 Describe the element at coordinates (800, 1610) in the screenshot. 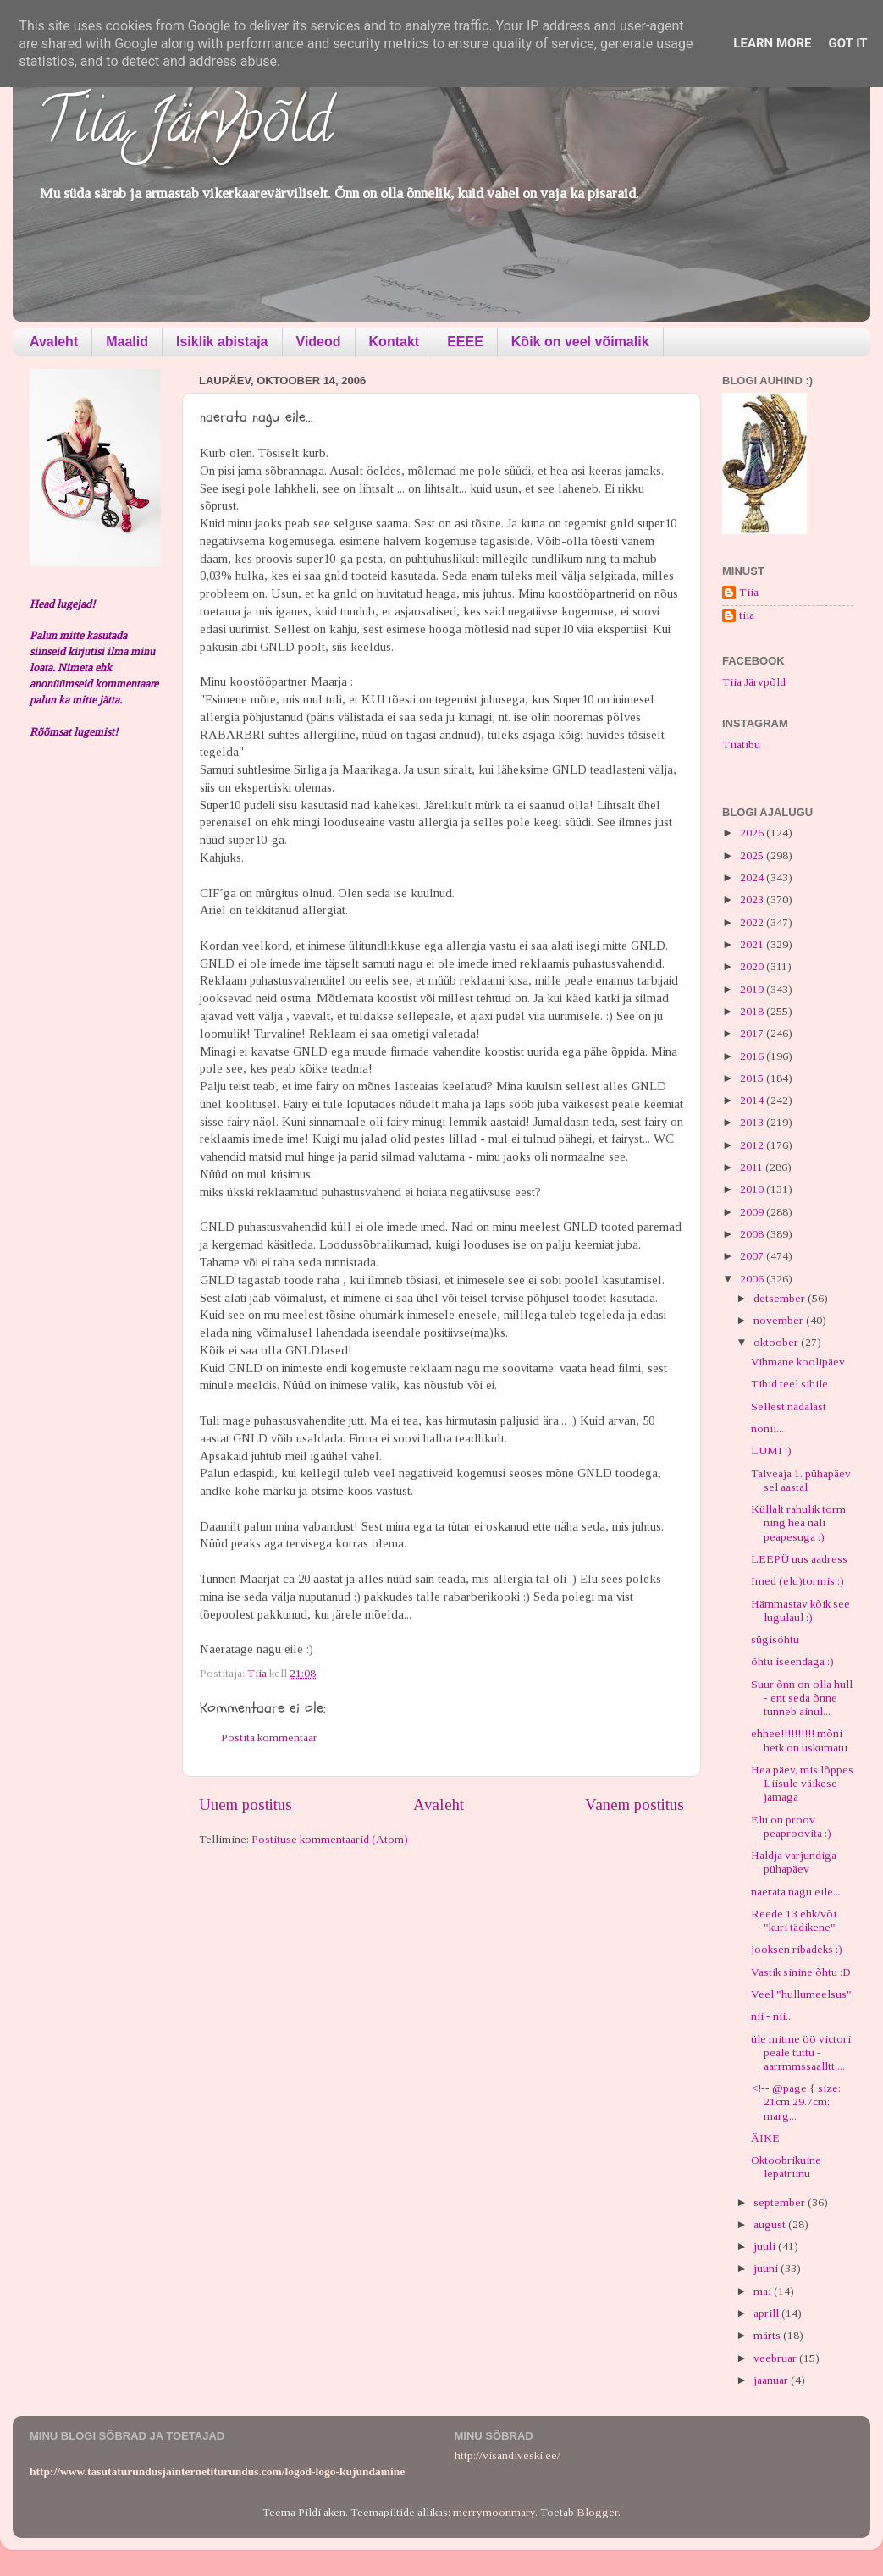

I see `Hämmastav kõik see lugulaul :)` at that location.